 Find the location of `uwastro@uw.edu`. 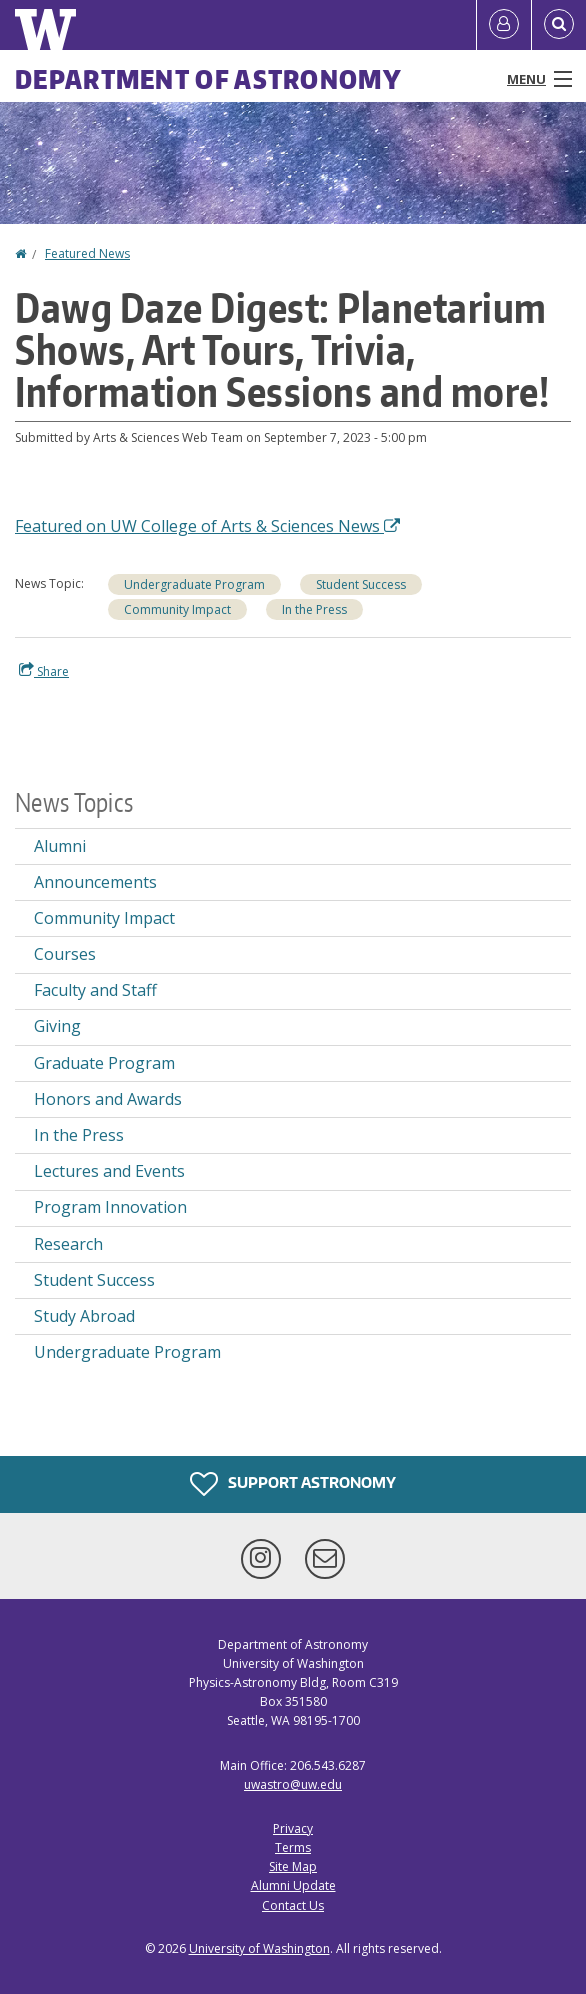

uwastro@uw.edu is located at coordinates (293, 1784).